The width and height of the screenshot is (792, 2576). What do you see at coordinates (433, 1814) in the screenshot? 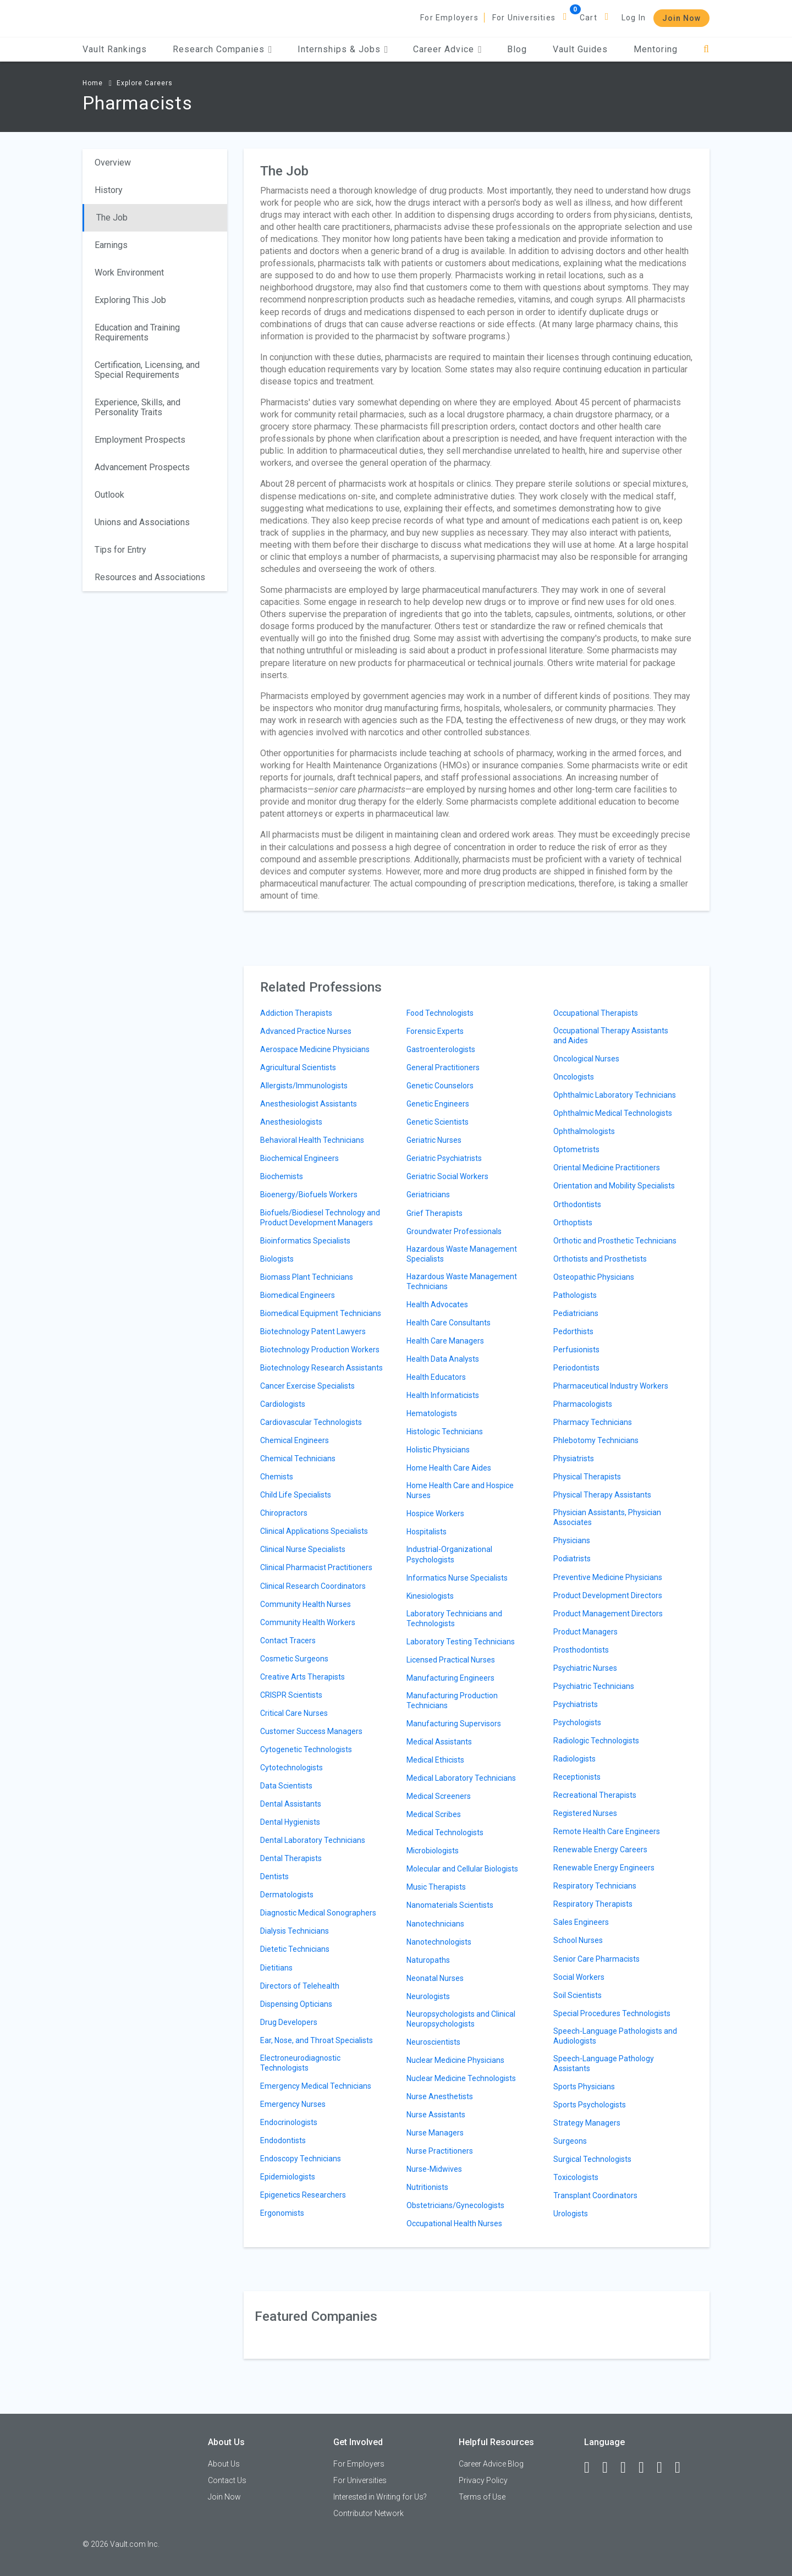
I see `Medical Scribes` at bounding box center [433, 1814].